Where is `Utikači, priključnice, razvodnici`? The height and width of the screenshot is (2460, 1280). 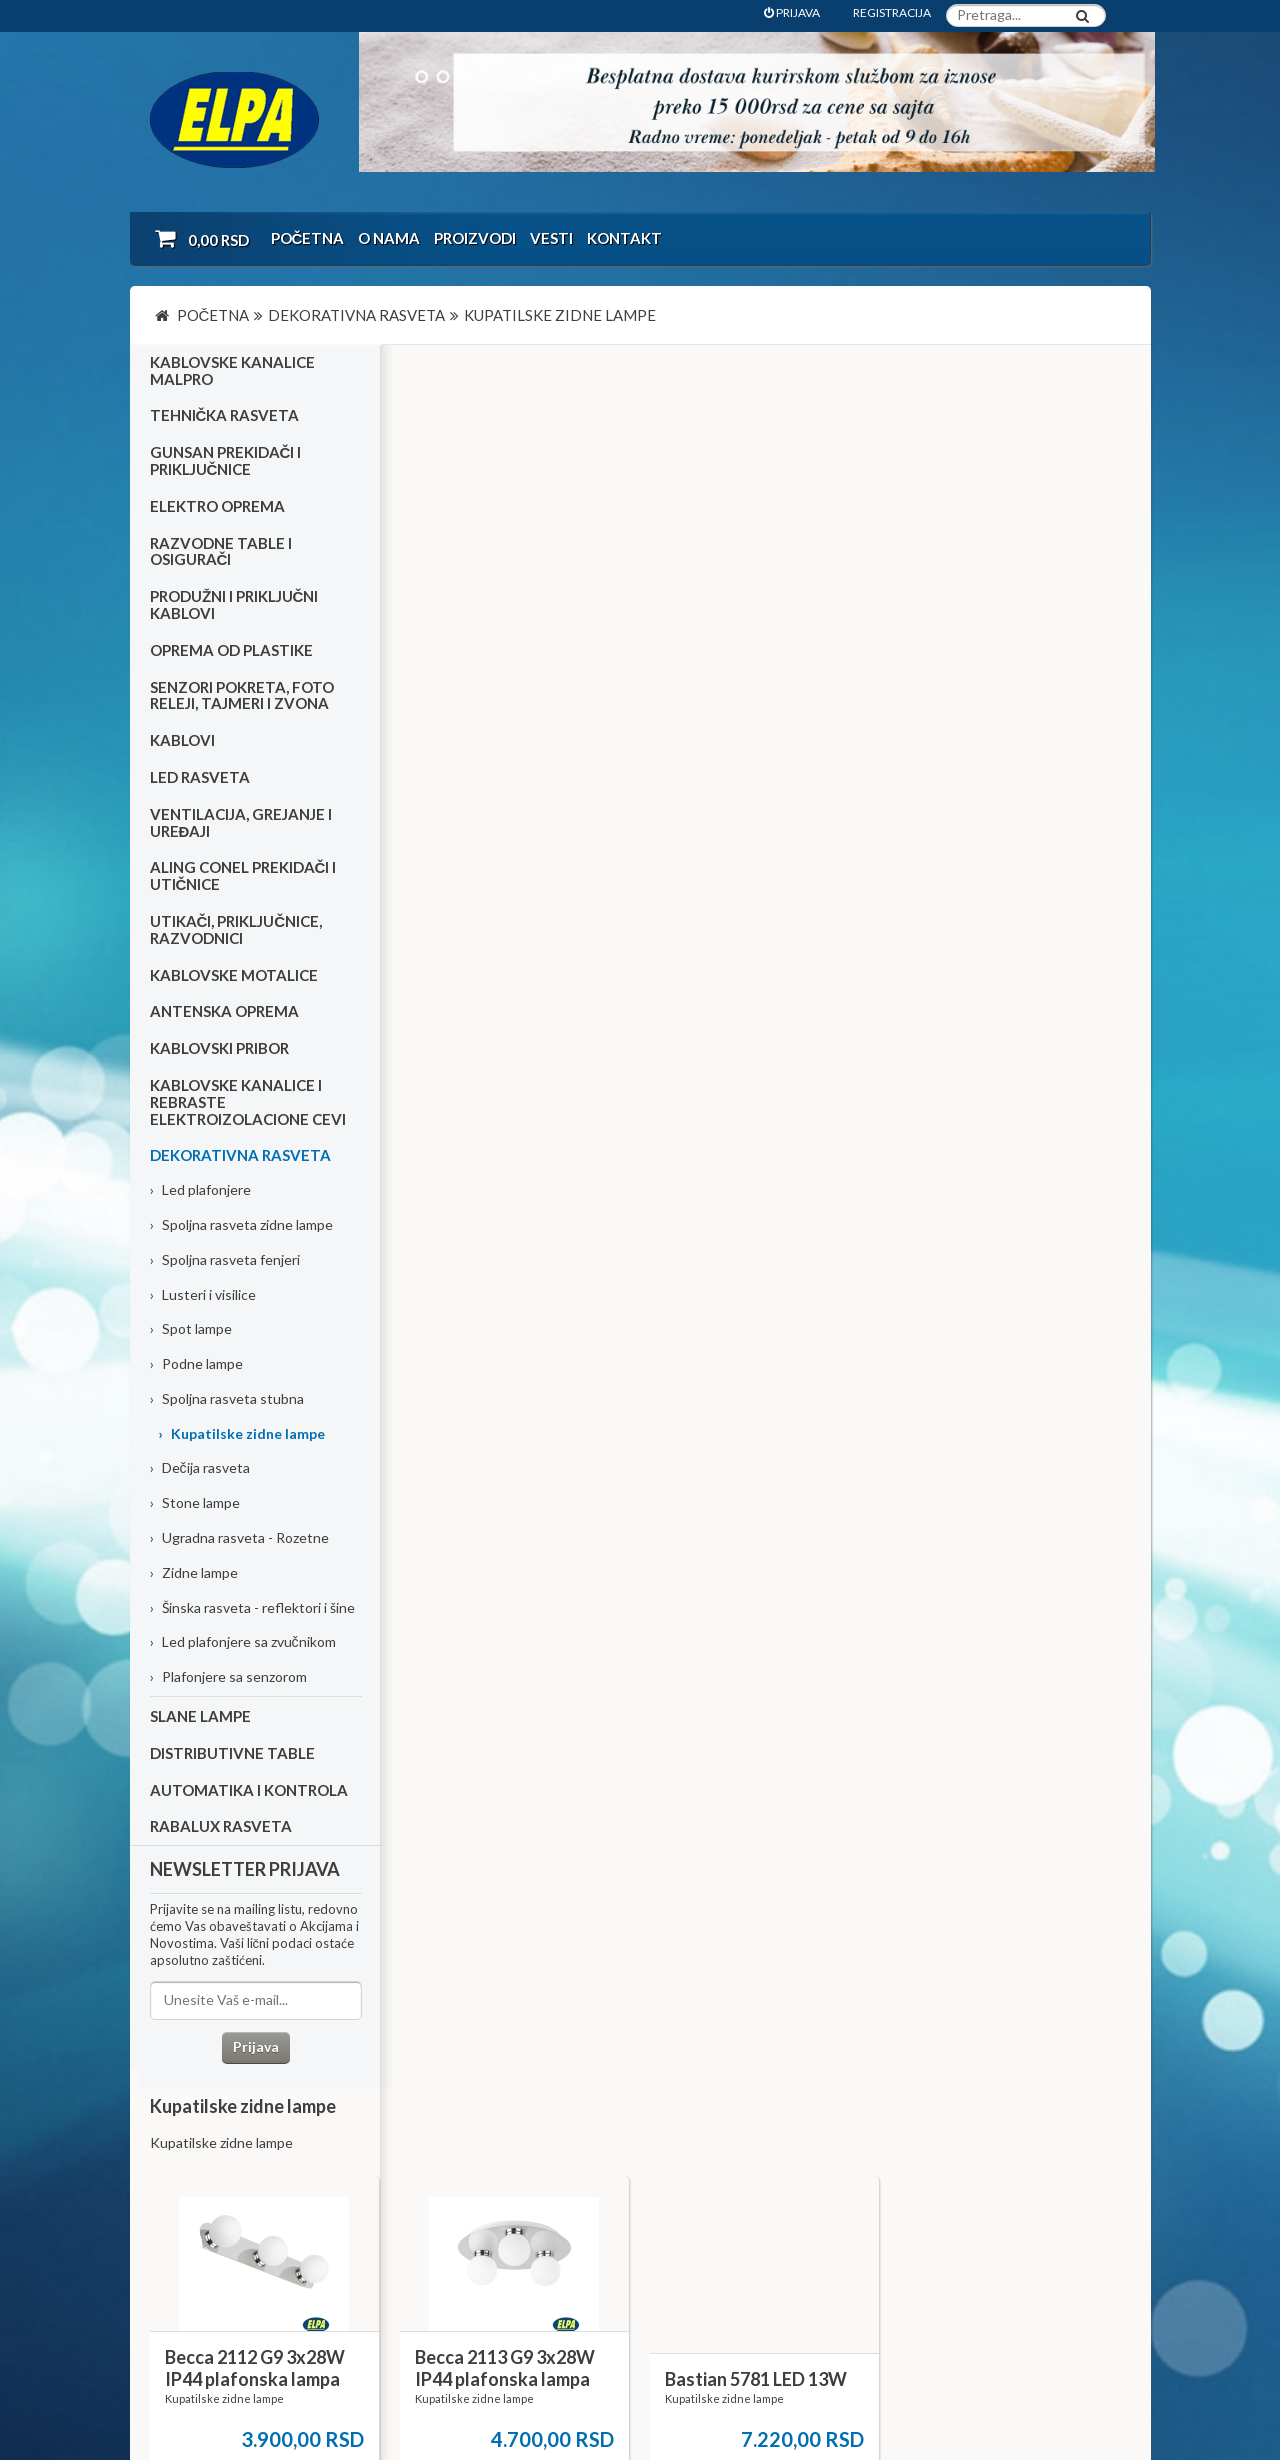 Utikači, priključnice, razvodnici is located at coordinates (236, 930).